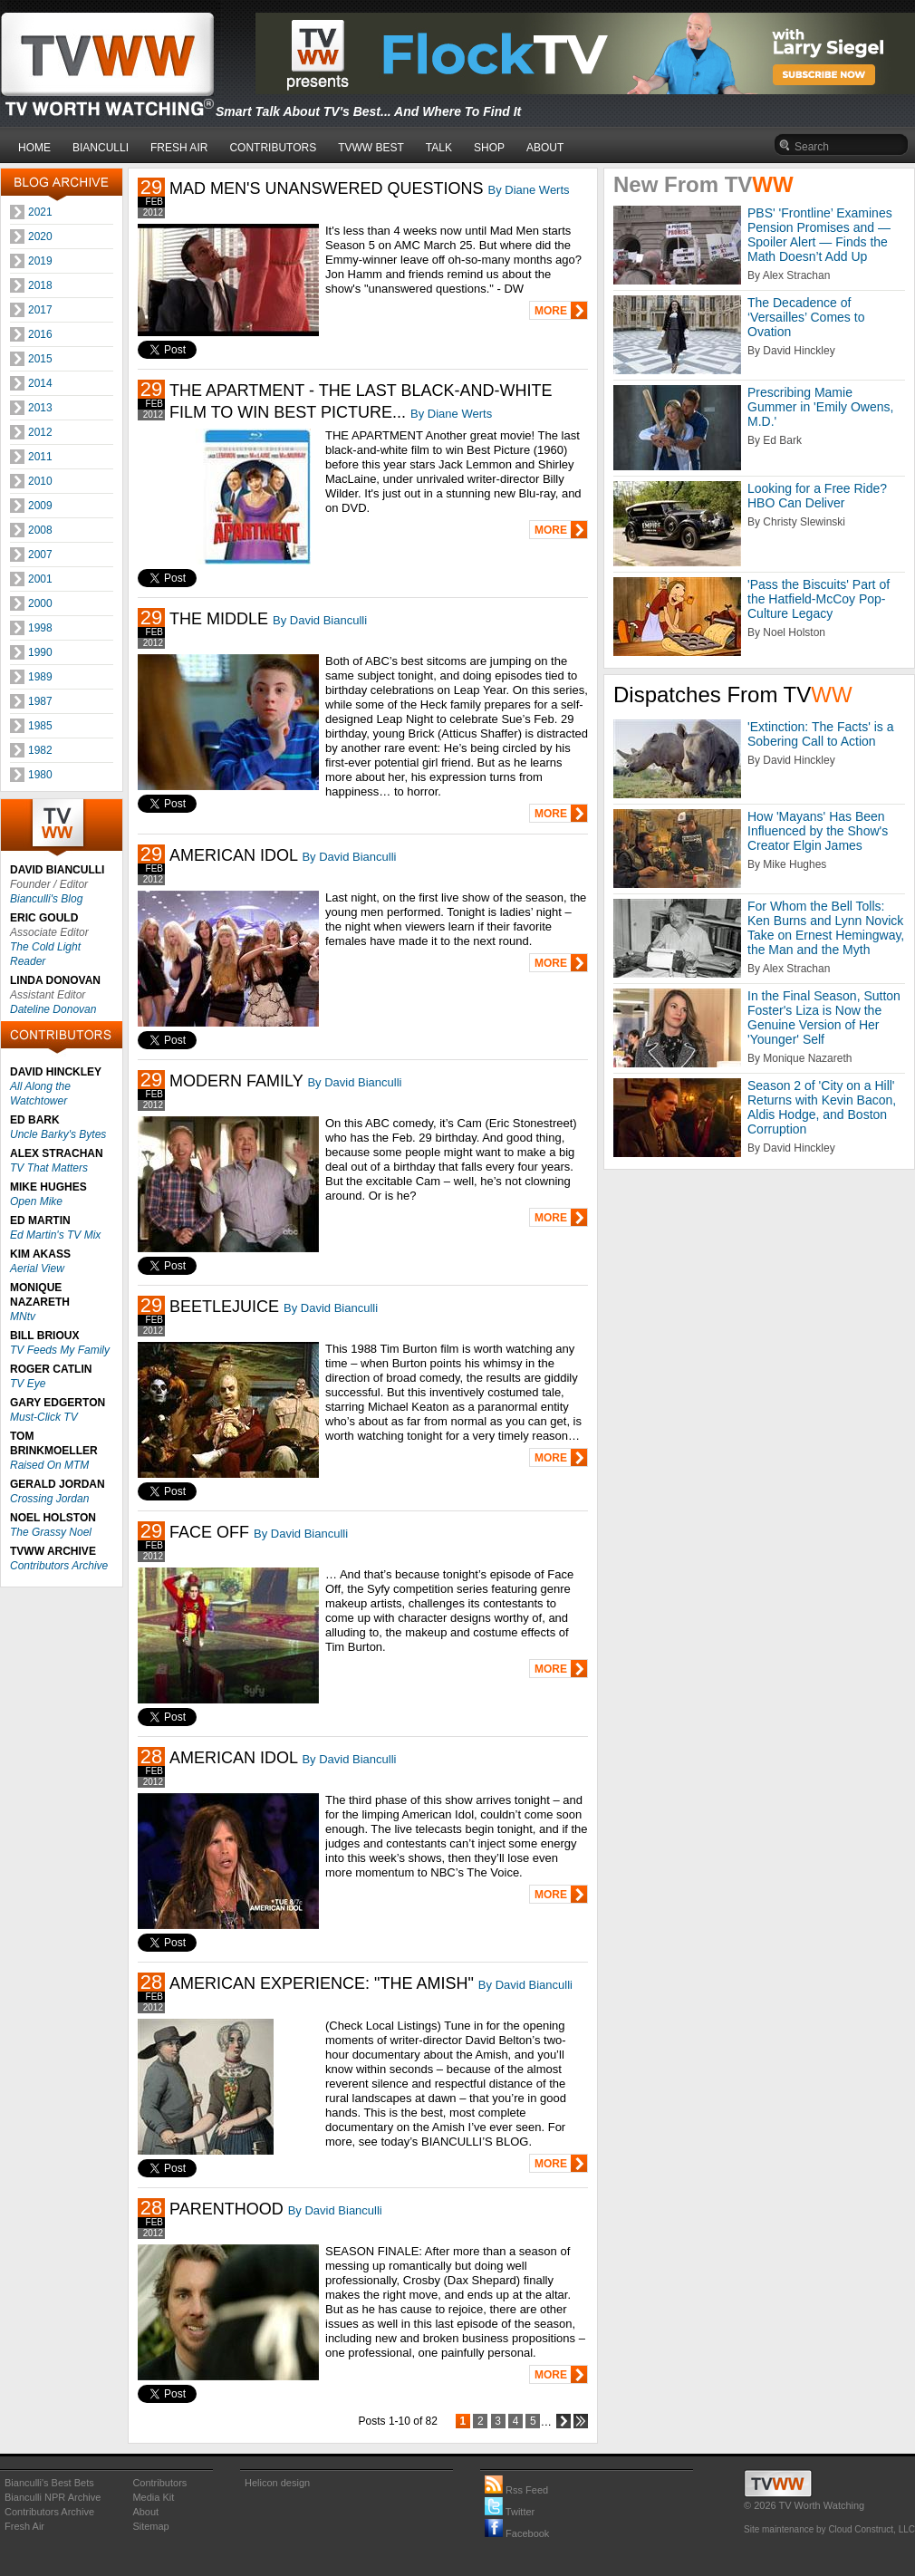 This screenshot has height=2576, width=915. I want to click on MAD MEN'S UNANSWERED QUESTIONS, so click(326, 188).